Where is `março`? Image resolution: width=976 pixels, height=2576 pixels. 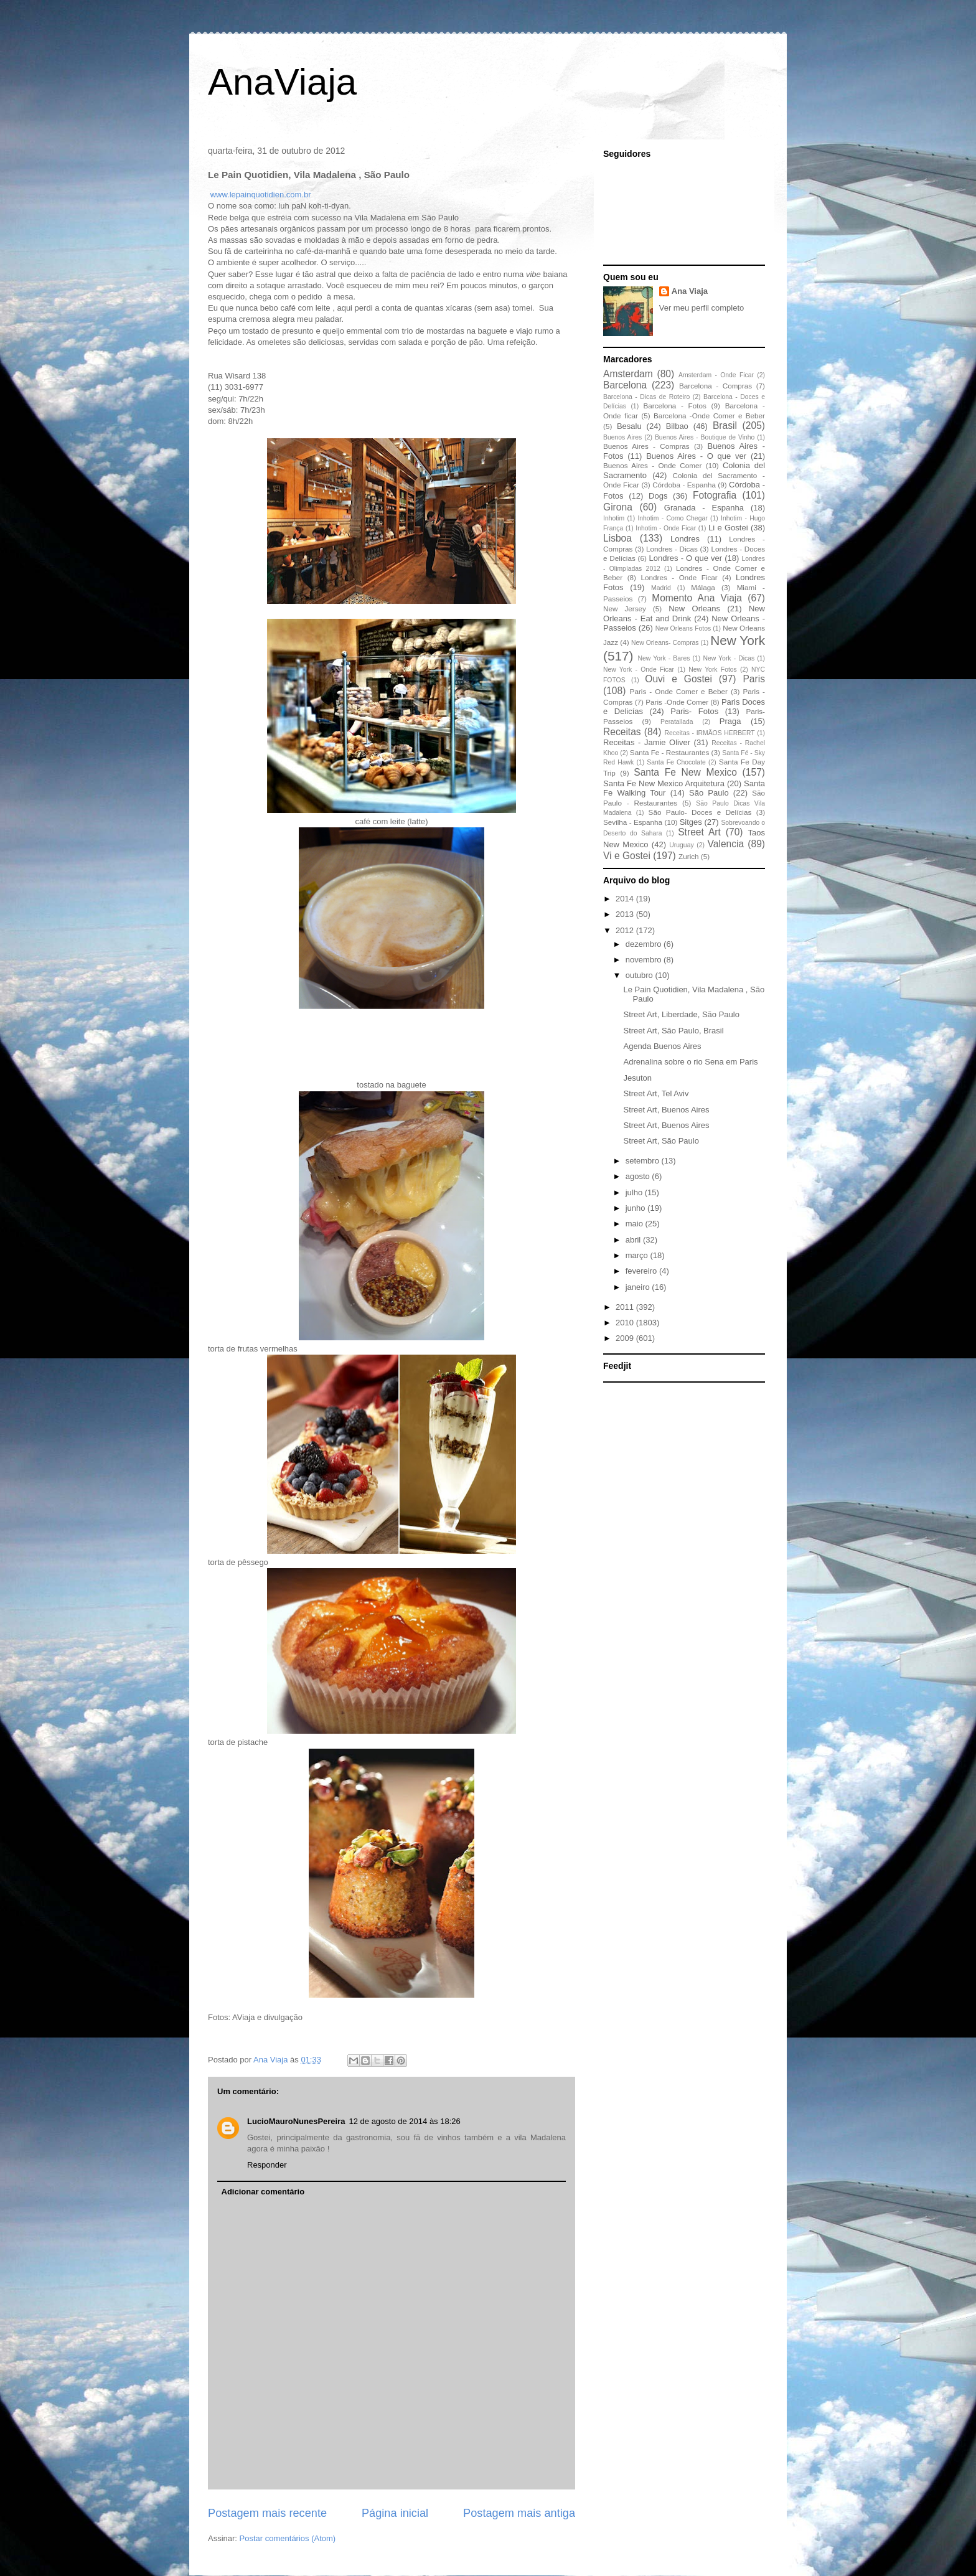
março is located at coordinates (638, 1255).